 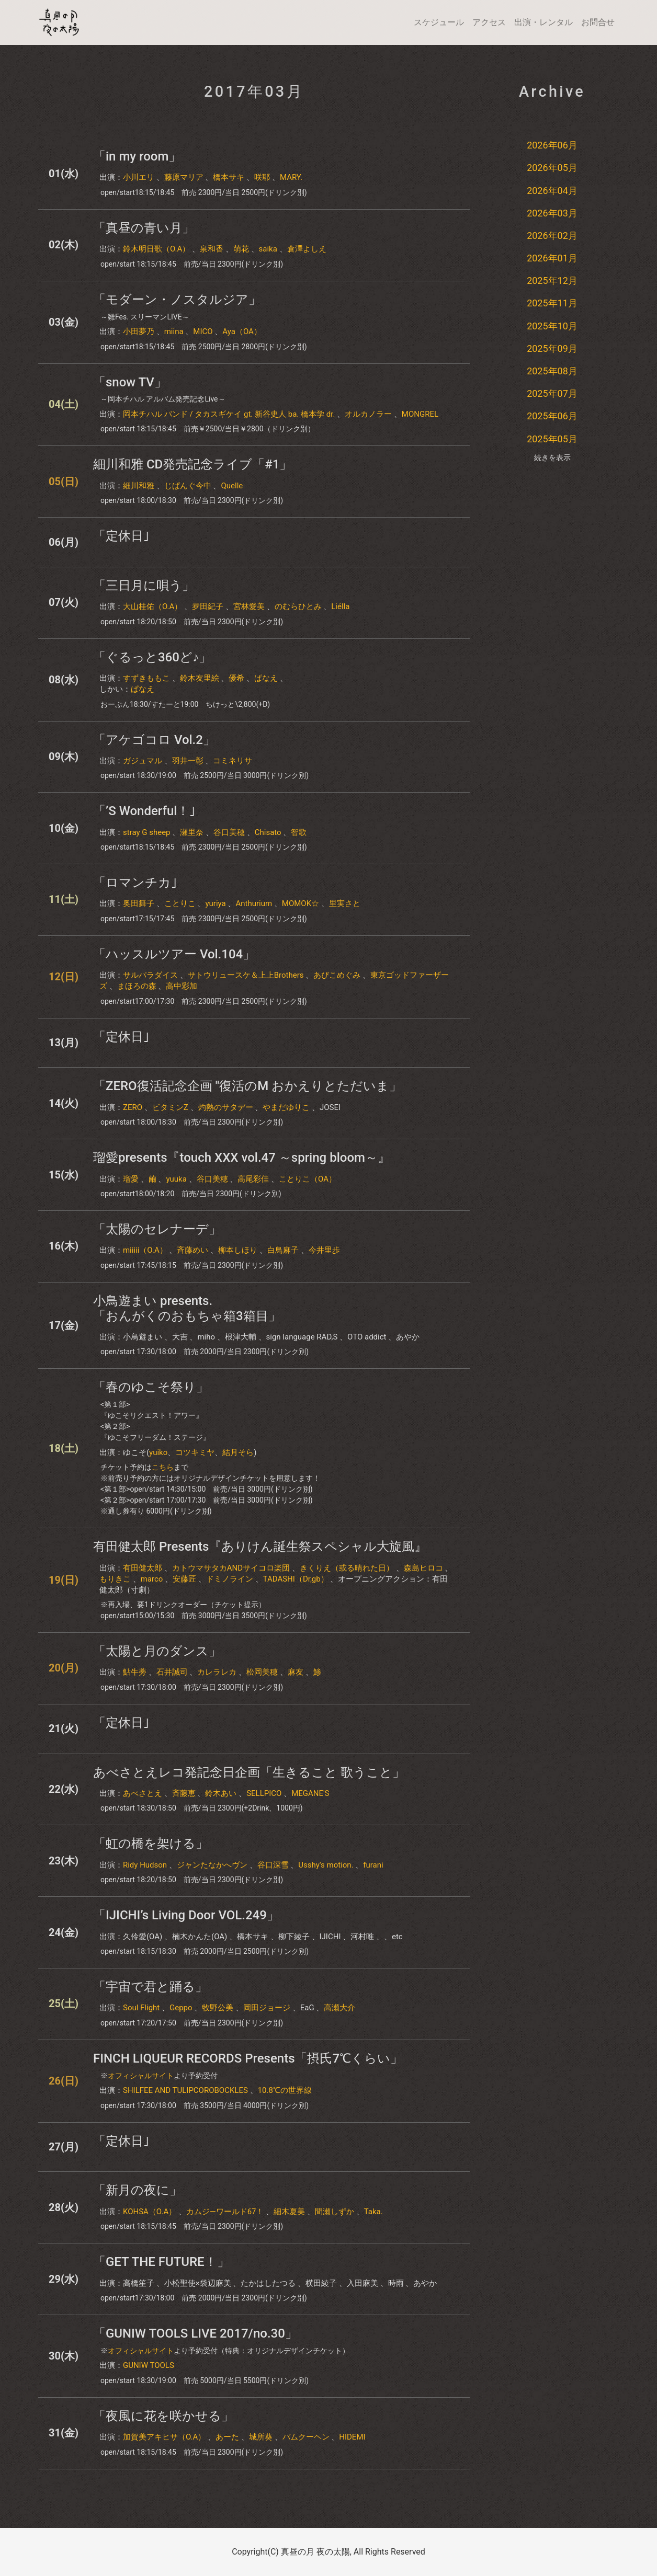 What do you see at coordinates (217, 2007) in the screenshot?
I see `牧野公美` at bounding box center [217, 2007].